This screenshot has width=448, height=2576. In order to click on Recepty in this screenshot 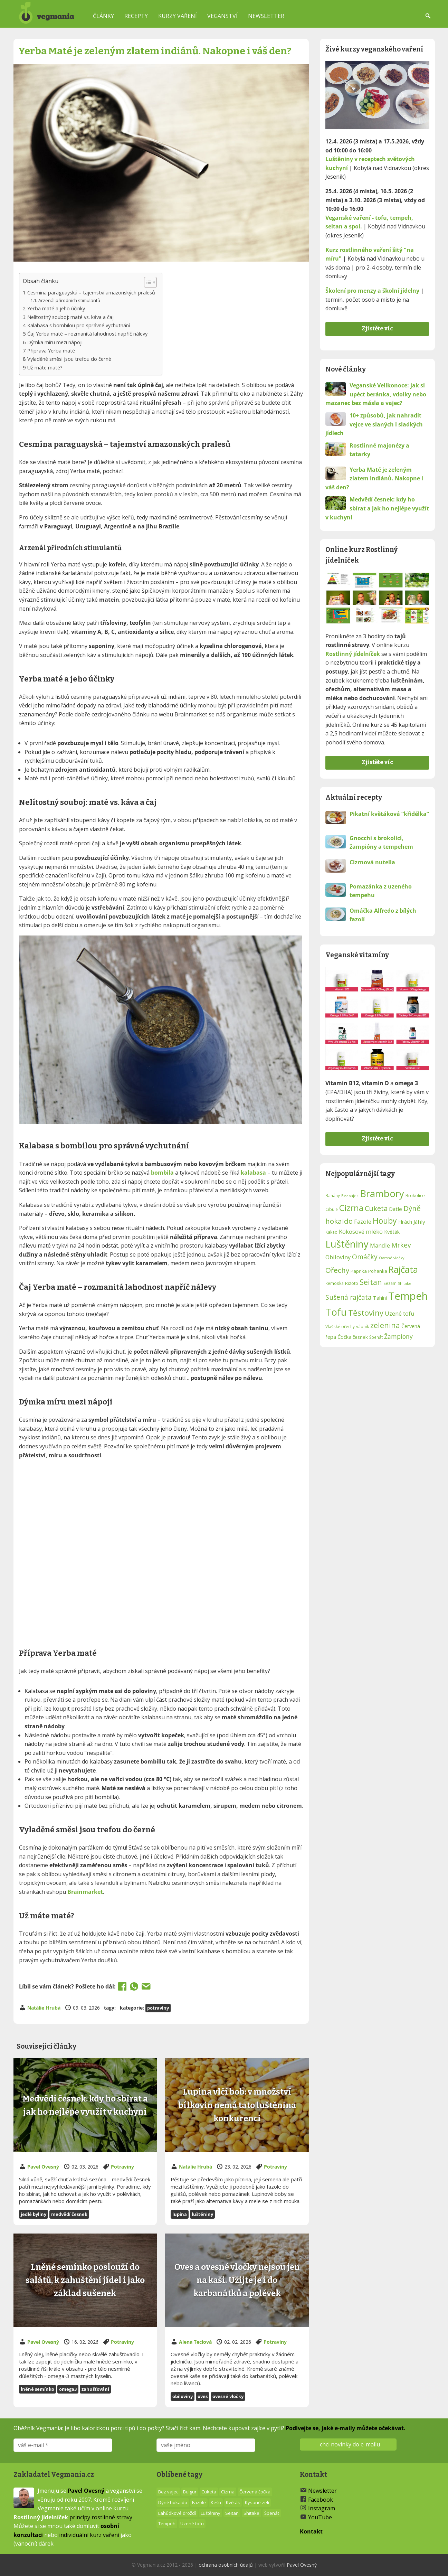, I will do `click(136, 16)`.